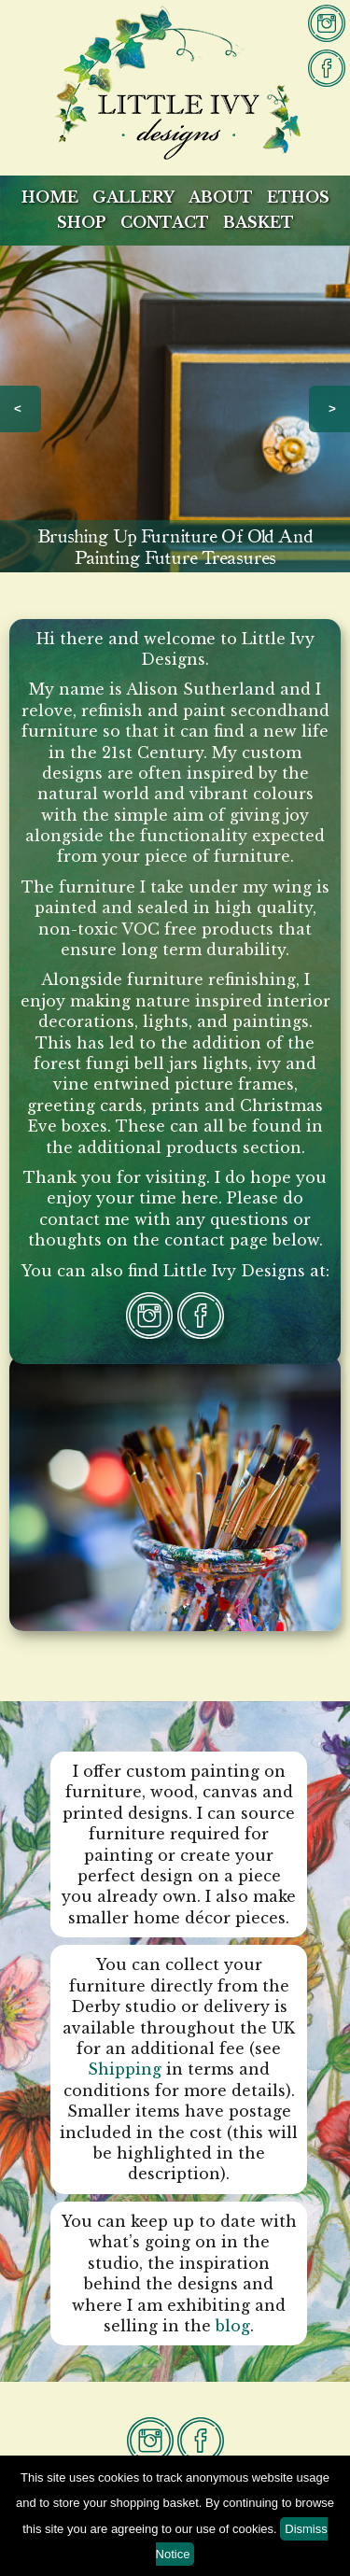 This screenshot has width=350, height=2576. Describe the element at coordinates (298, 197) in the screenshot. I see `Ethos` at that location.